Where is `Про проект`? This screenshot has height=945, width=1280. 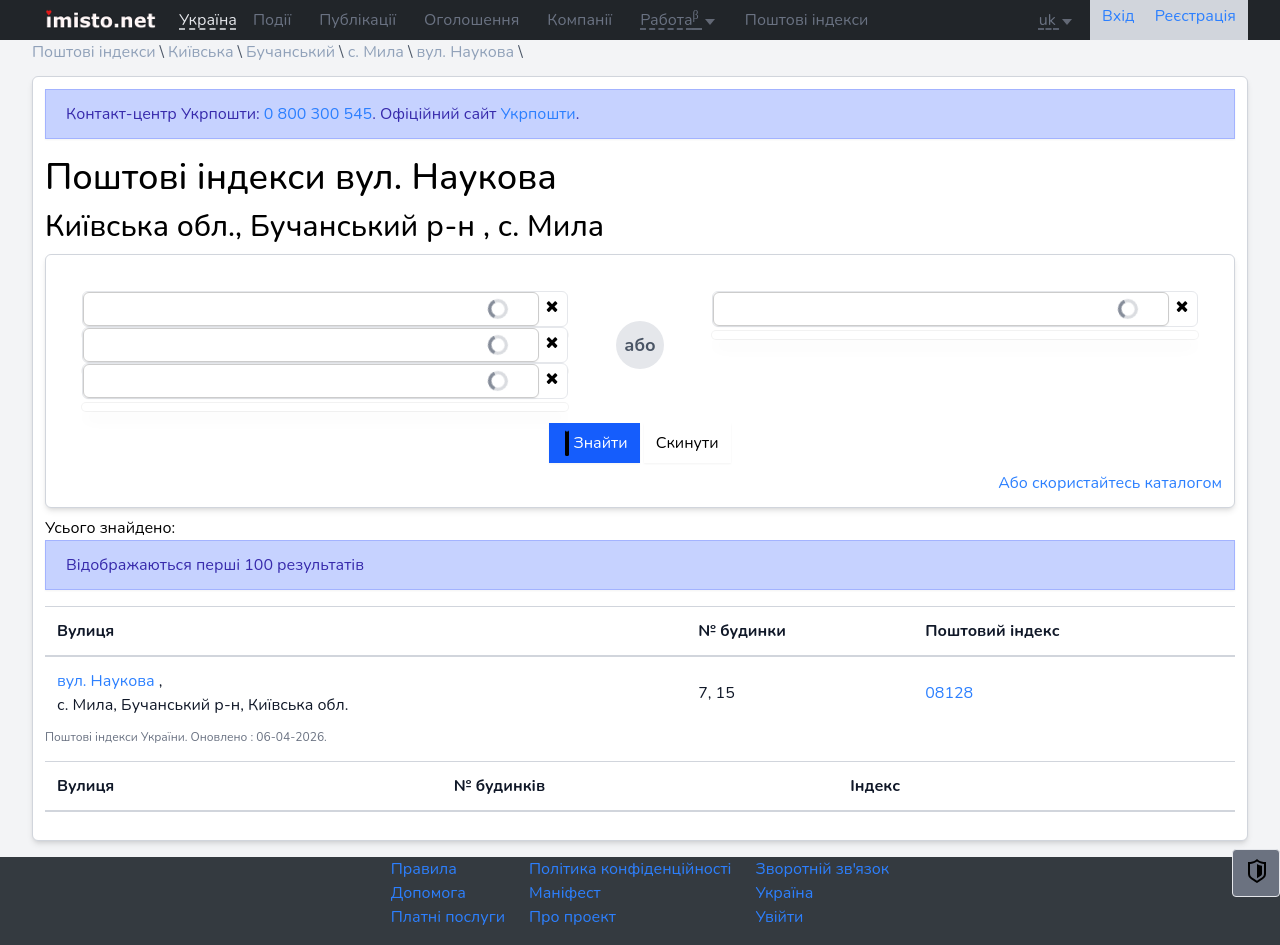
Про проект is located at coordinates (572, 917).